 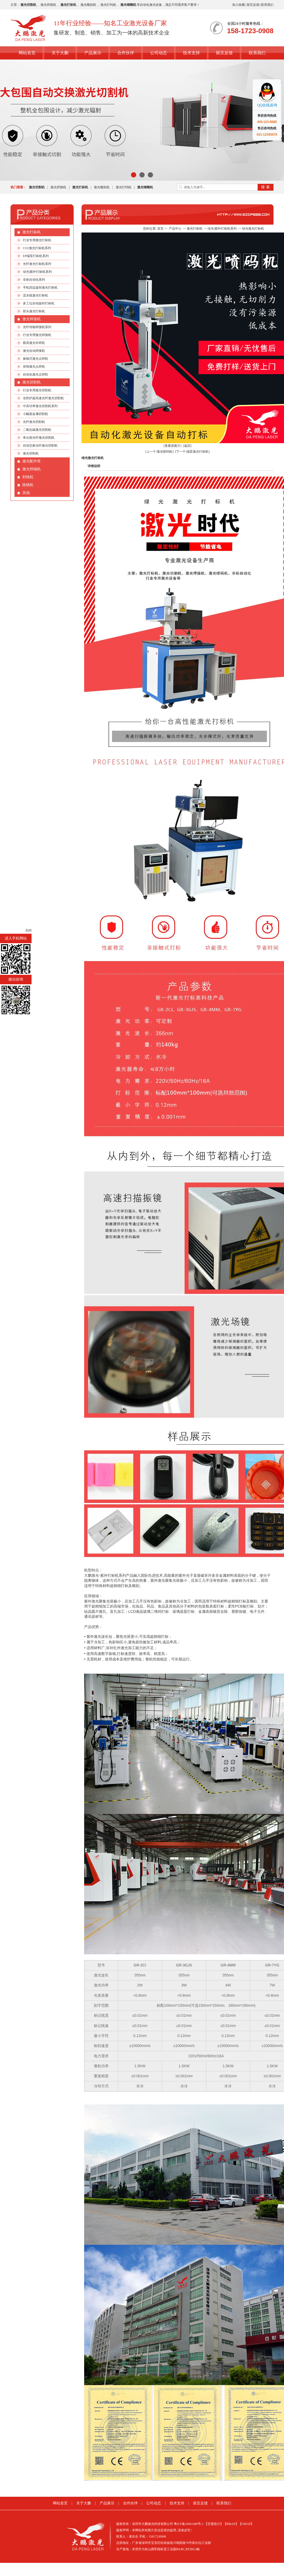 What do you see at coordinates (231, 2524) in the screenshot?
I see `【BMAP】` at bounding box center [231, 2524].